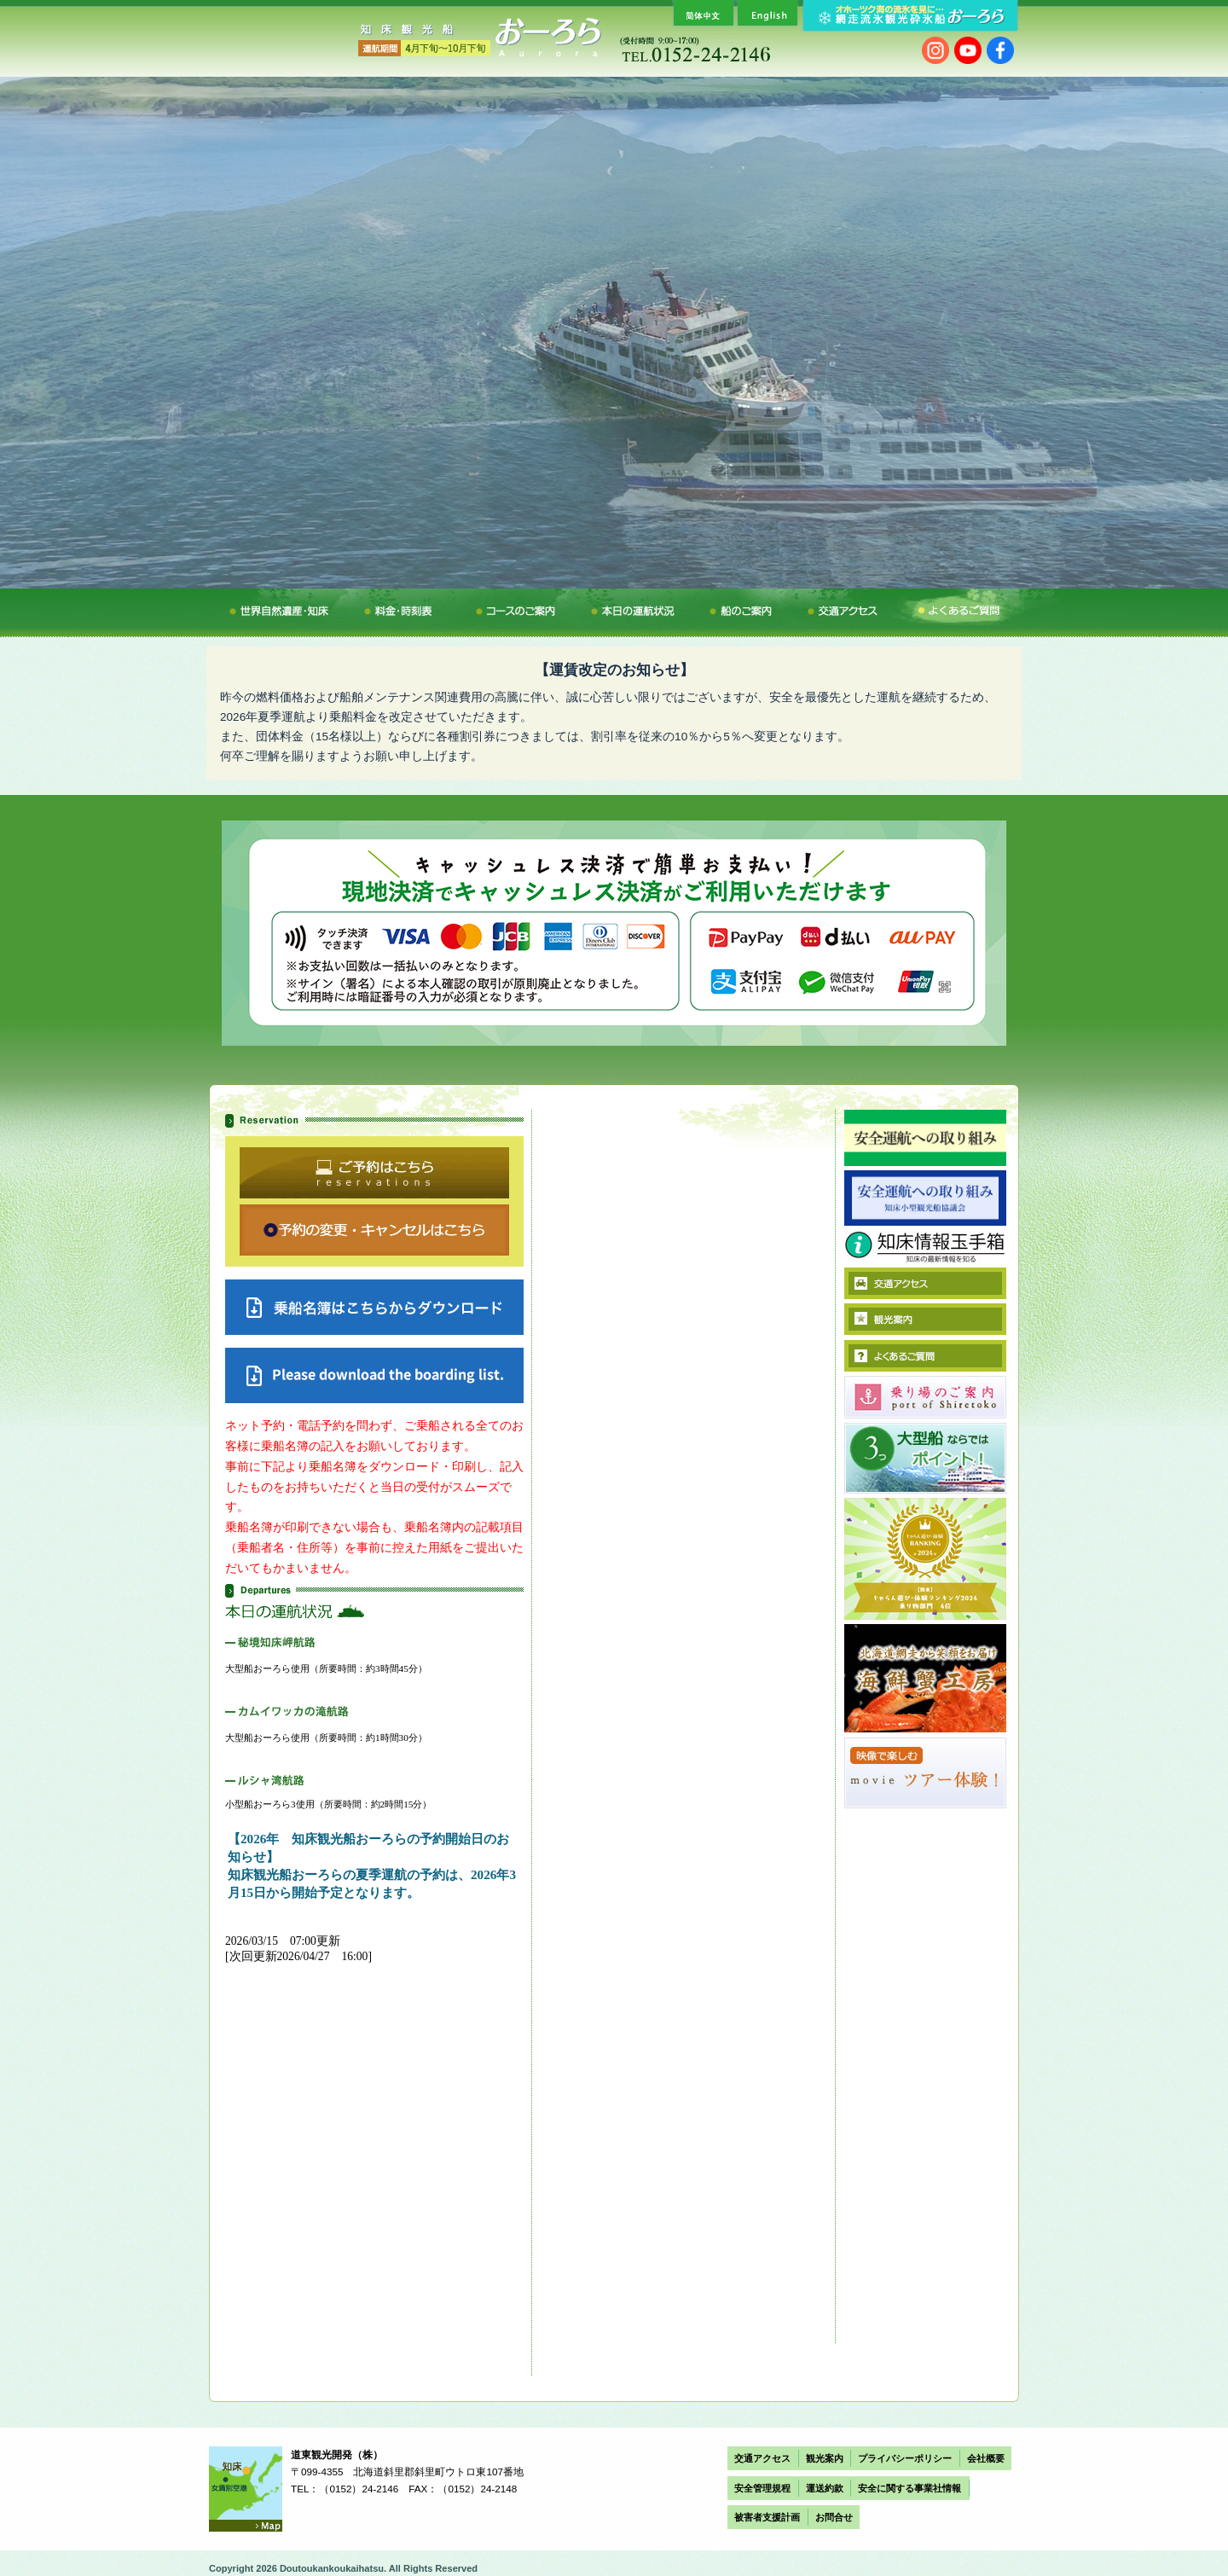  Describe the element at coordinates (909, 2488) in the screenshot. I see `安全に関する事業社情報` at that location.